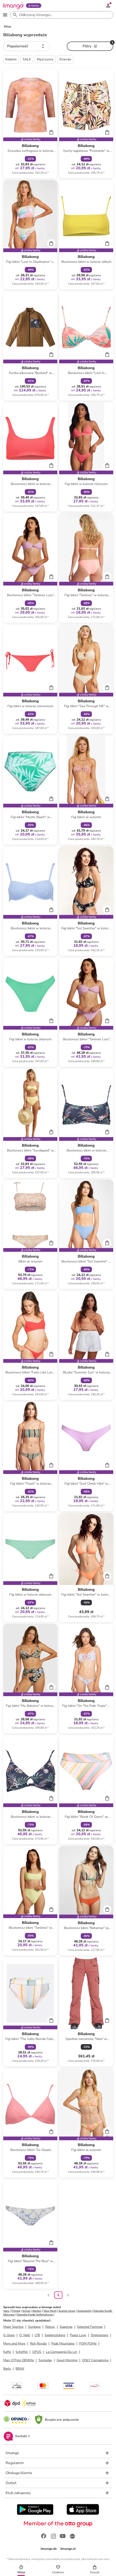  Describe the element at coordinates (13, 5) in the screenshot. I see `[Limango homepage]` at that location.